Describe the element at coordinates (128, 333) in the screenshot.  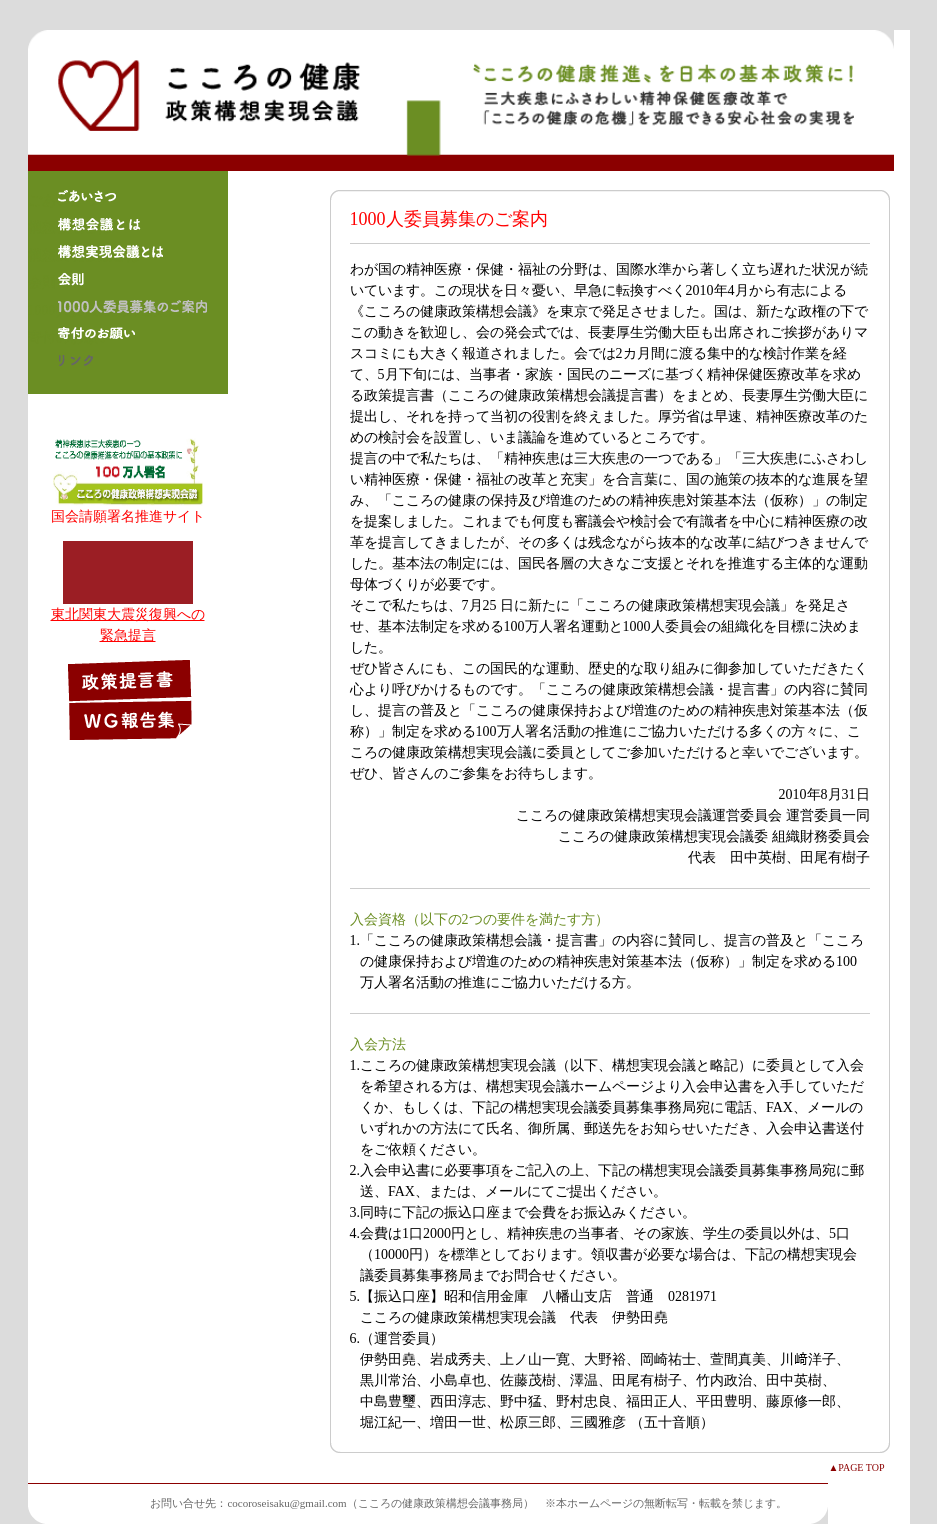
I see `寄付のお願い` at that location.